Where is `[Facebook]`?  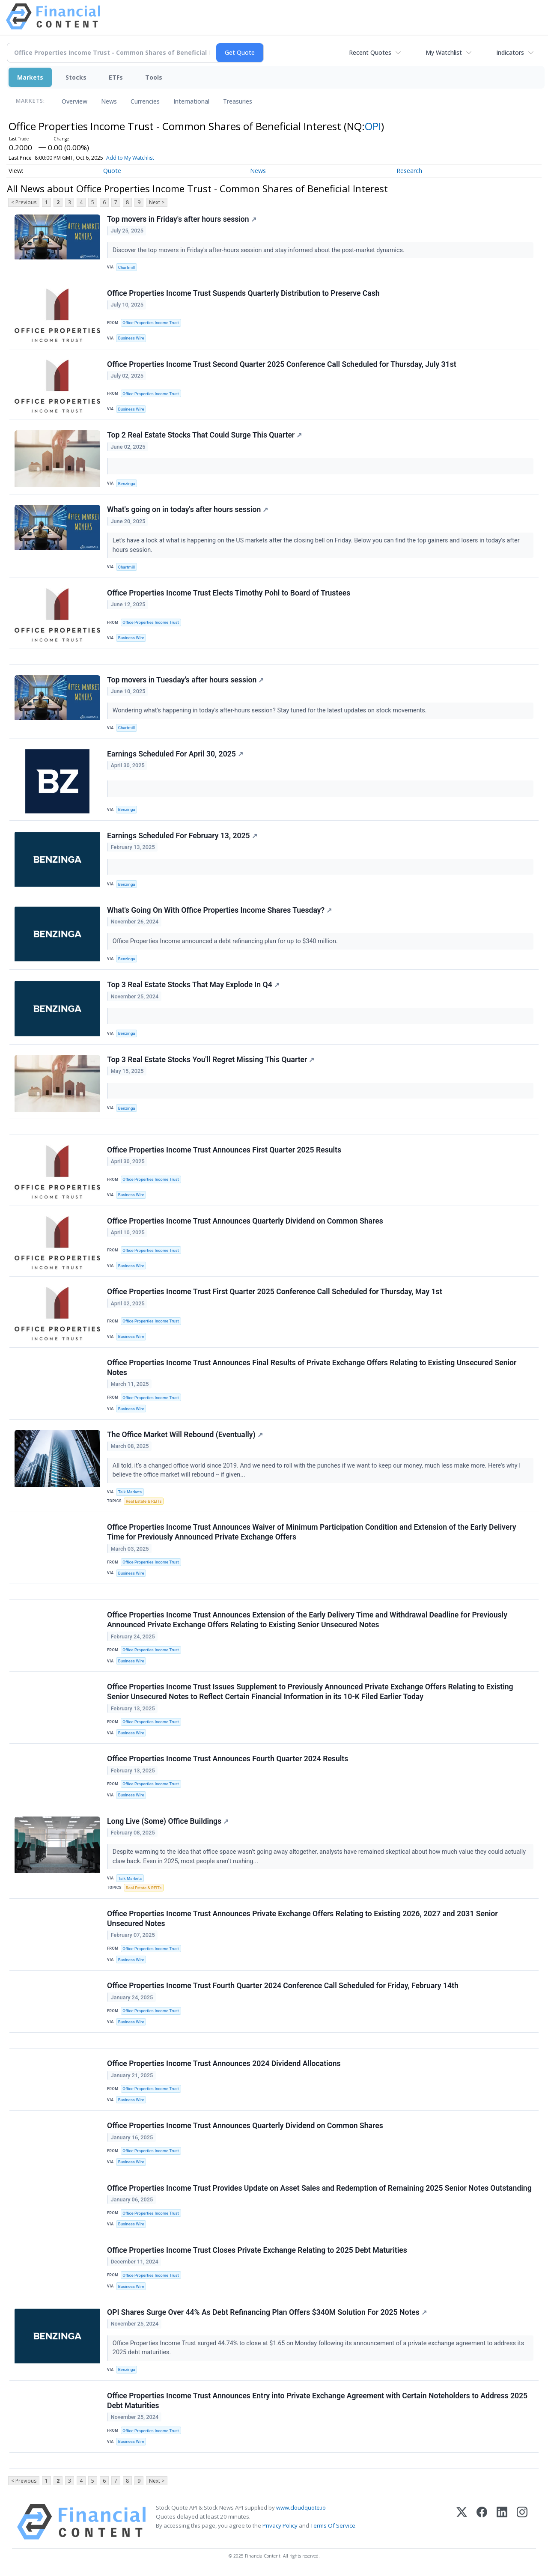
[Facebook] is located at coordinates (482, 2521).